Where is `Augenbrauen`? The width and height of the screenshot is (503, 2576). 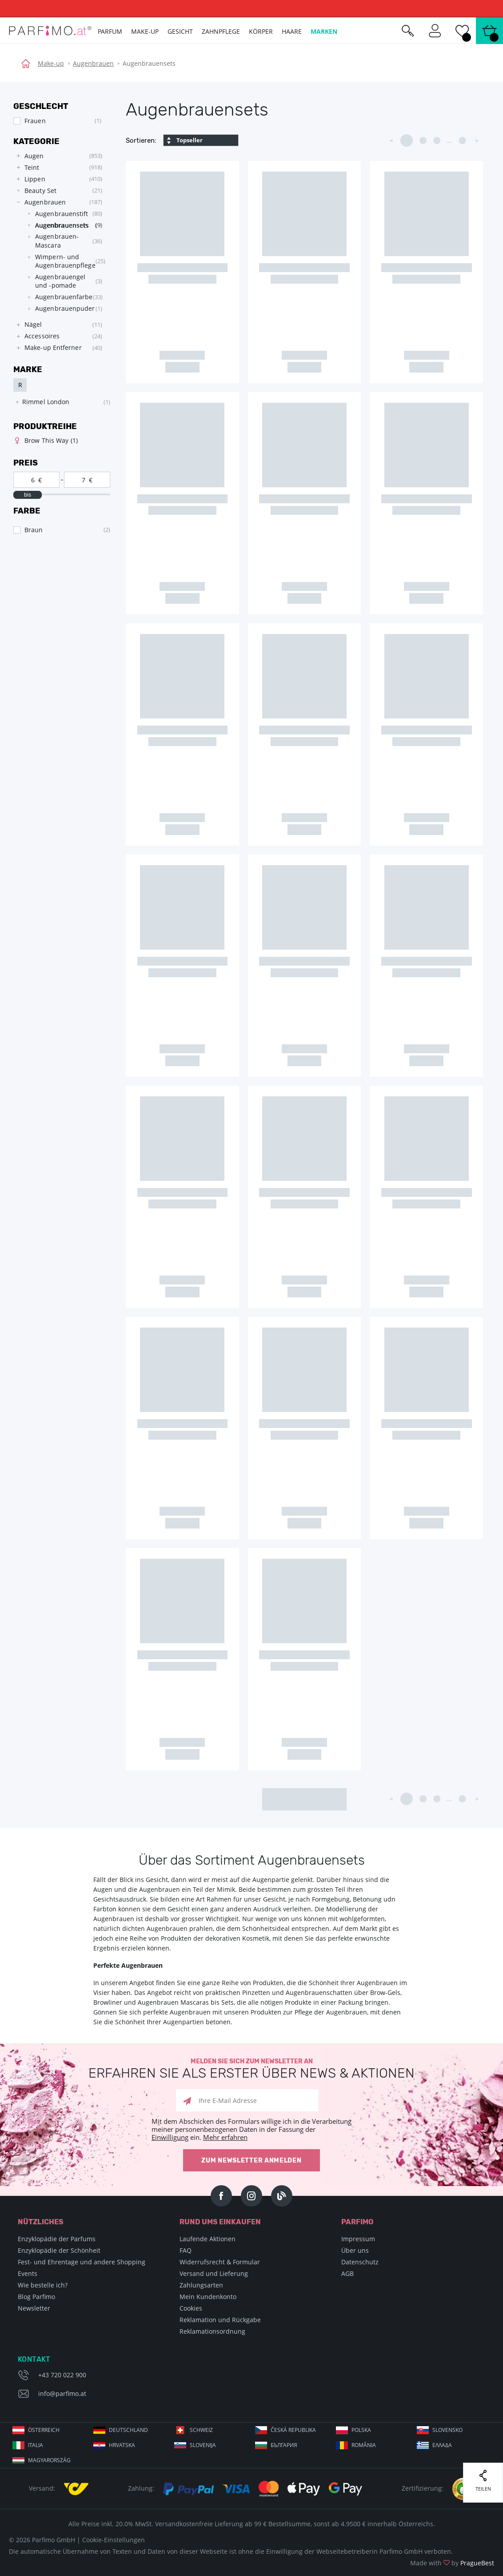 Augenbrauen is located at coordinates (93, 63).